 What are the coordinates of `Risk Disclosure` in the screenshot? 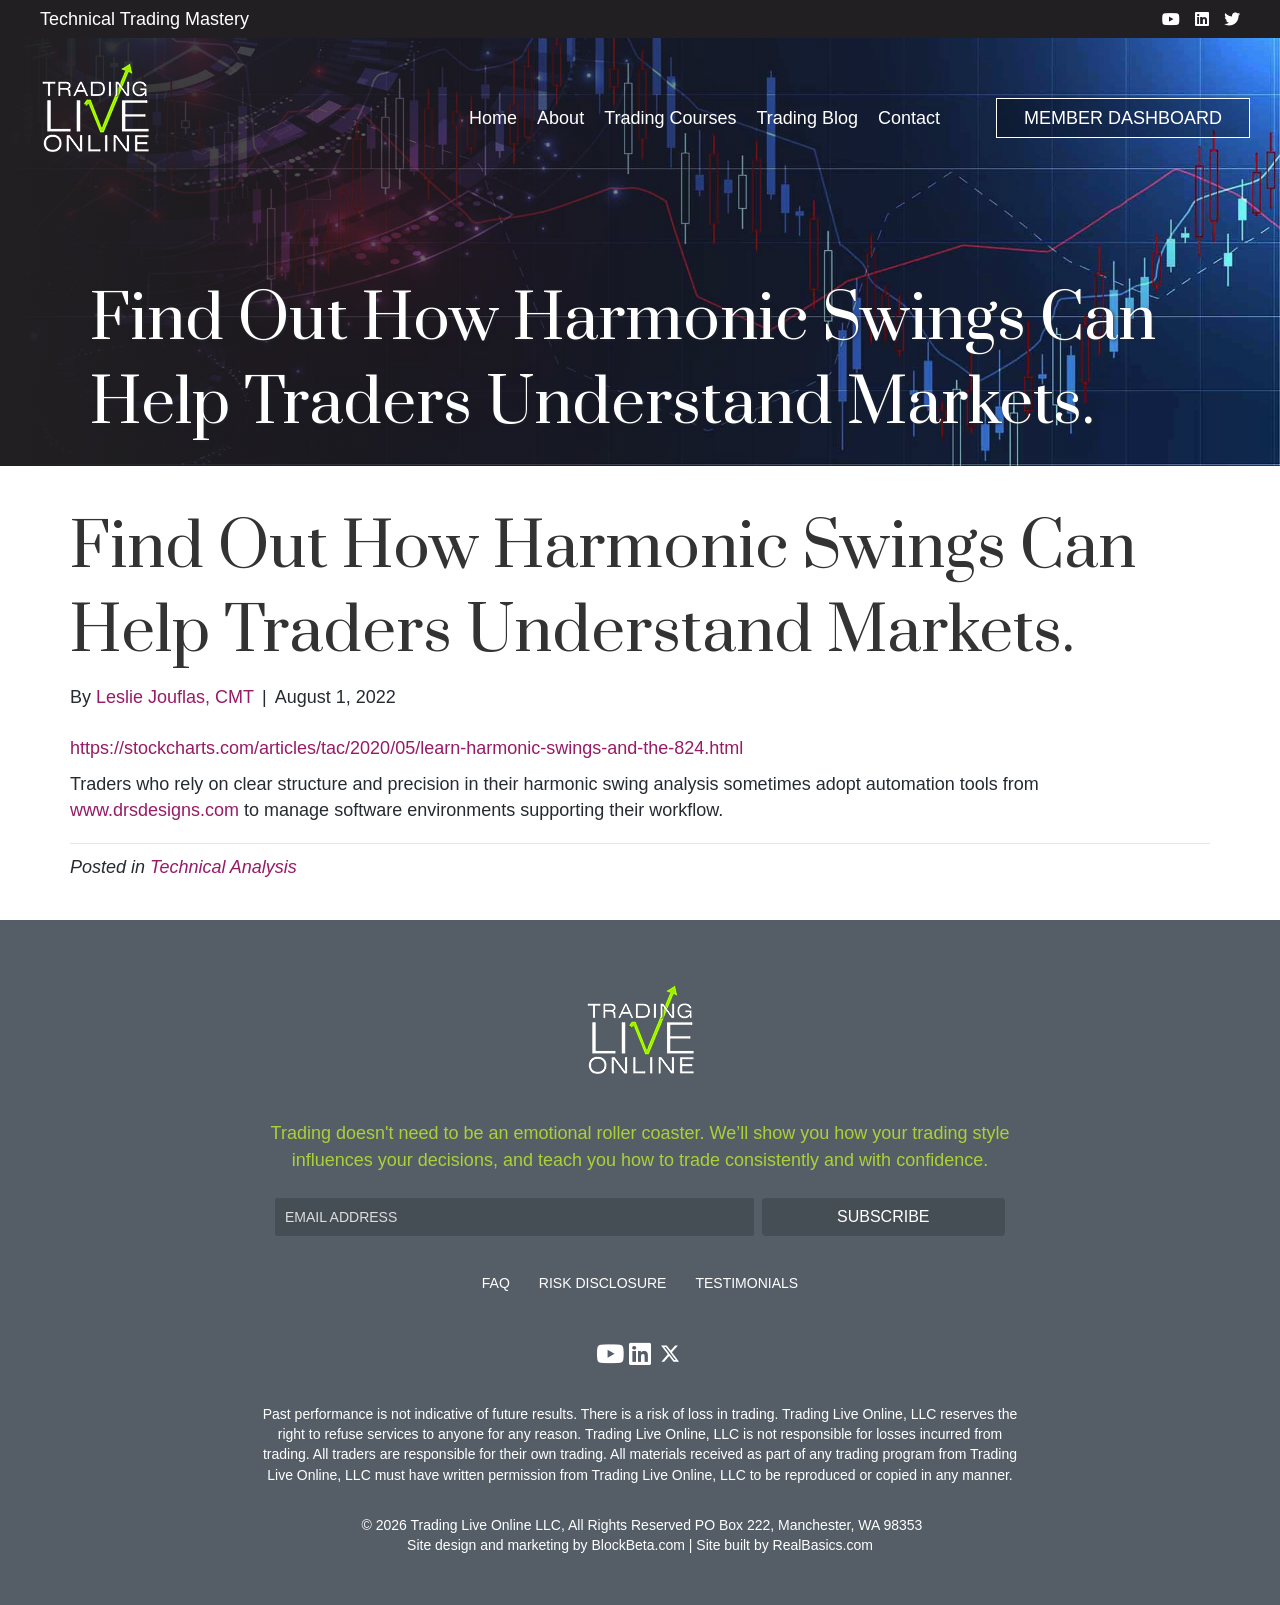 It's located at (603, 1283).